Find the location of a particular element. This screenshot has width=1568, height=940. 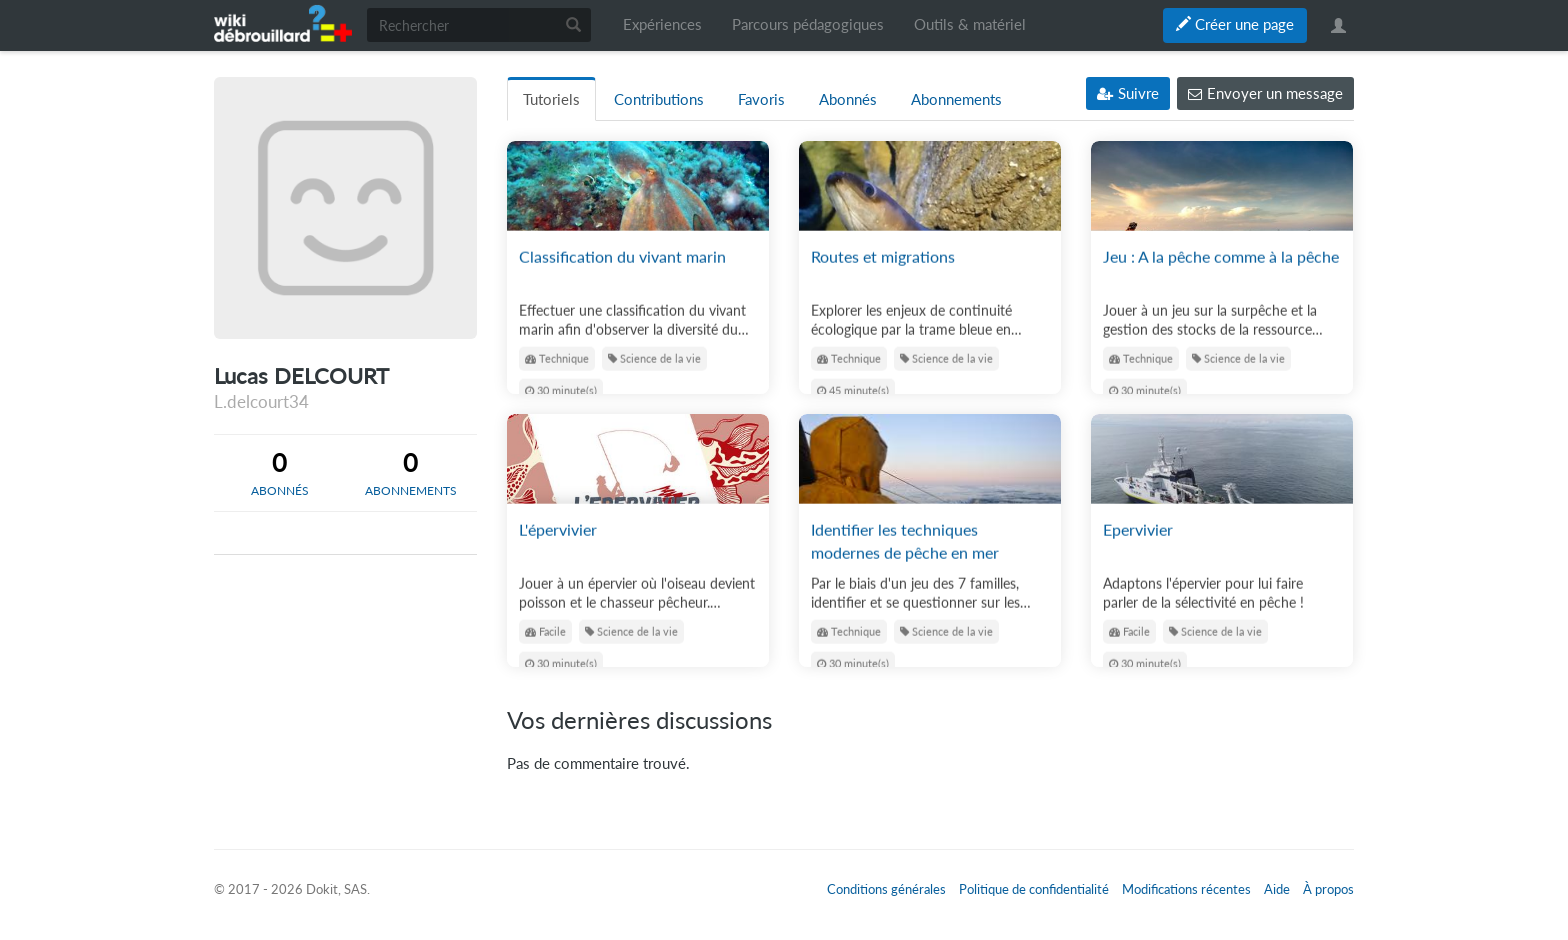

Parcours pédagogiques is located at coordinates (808, 24).